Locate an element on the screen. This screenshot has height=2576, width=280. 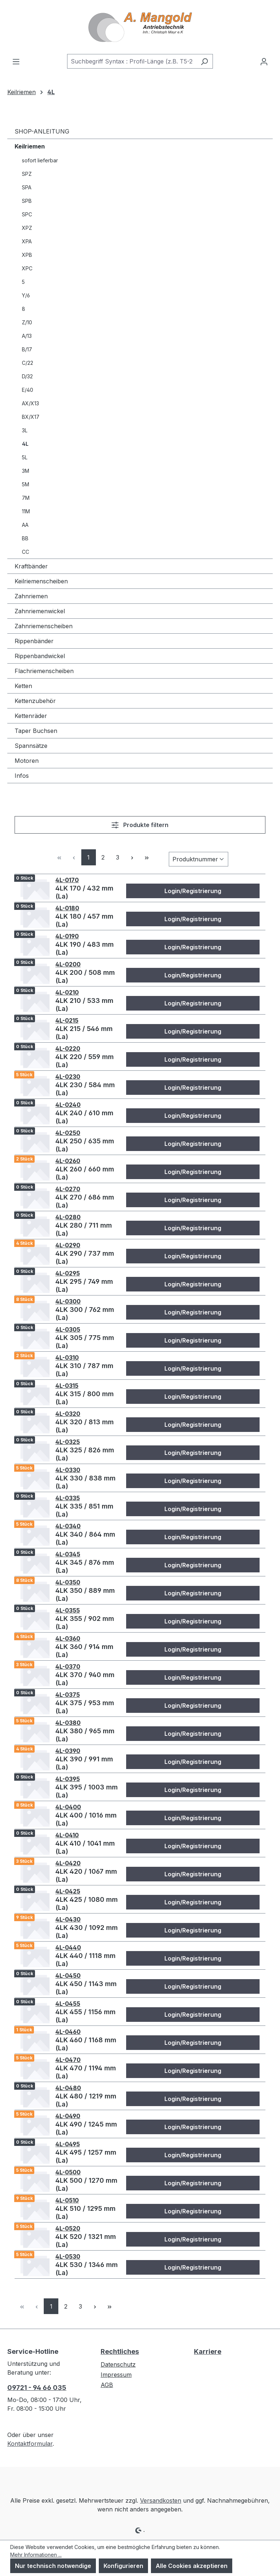
4LK 375 / 953 mm (La) is located at coordinates (84, 1707).